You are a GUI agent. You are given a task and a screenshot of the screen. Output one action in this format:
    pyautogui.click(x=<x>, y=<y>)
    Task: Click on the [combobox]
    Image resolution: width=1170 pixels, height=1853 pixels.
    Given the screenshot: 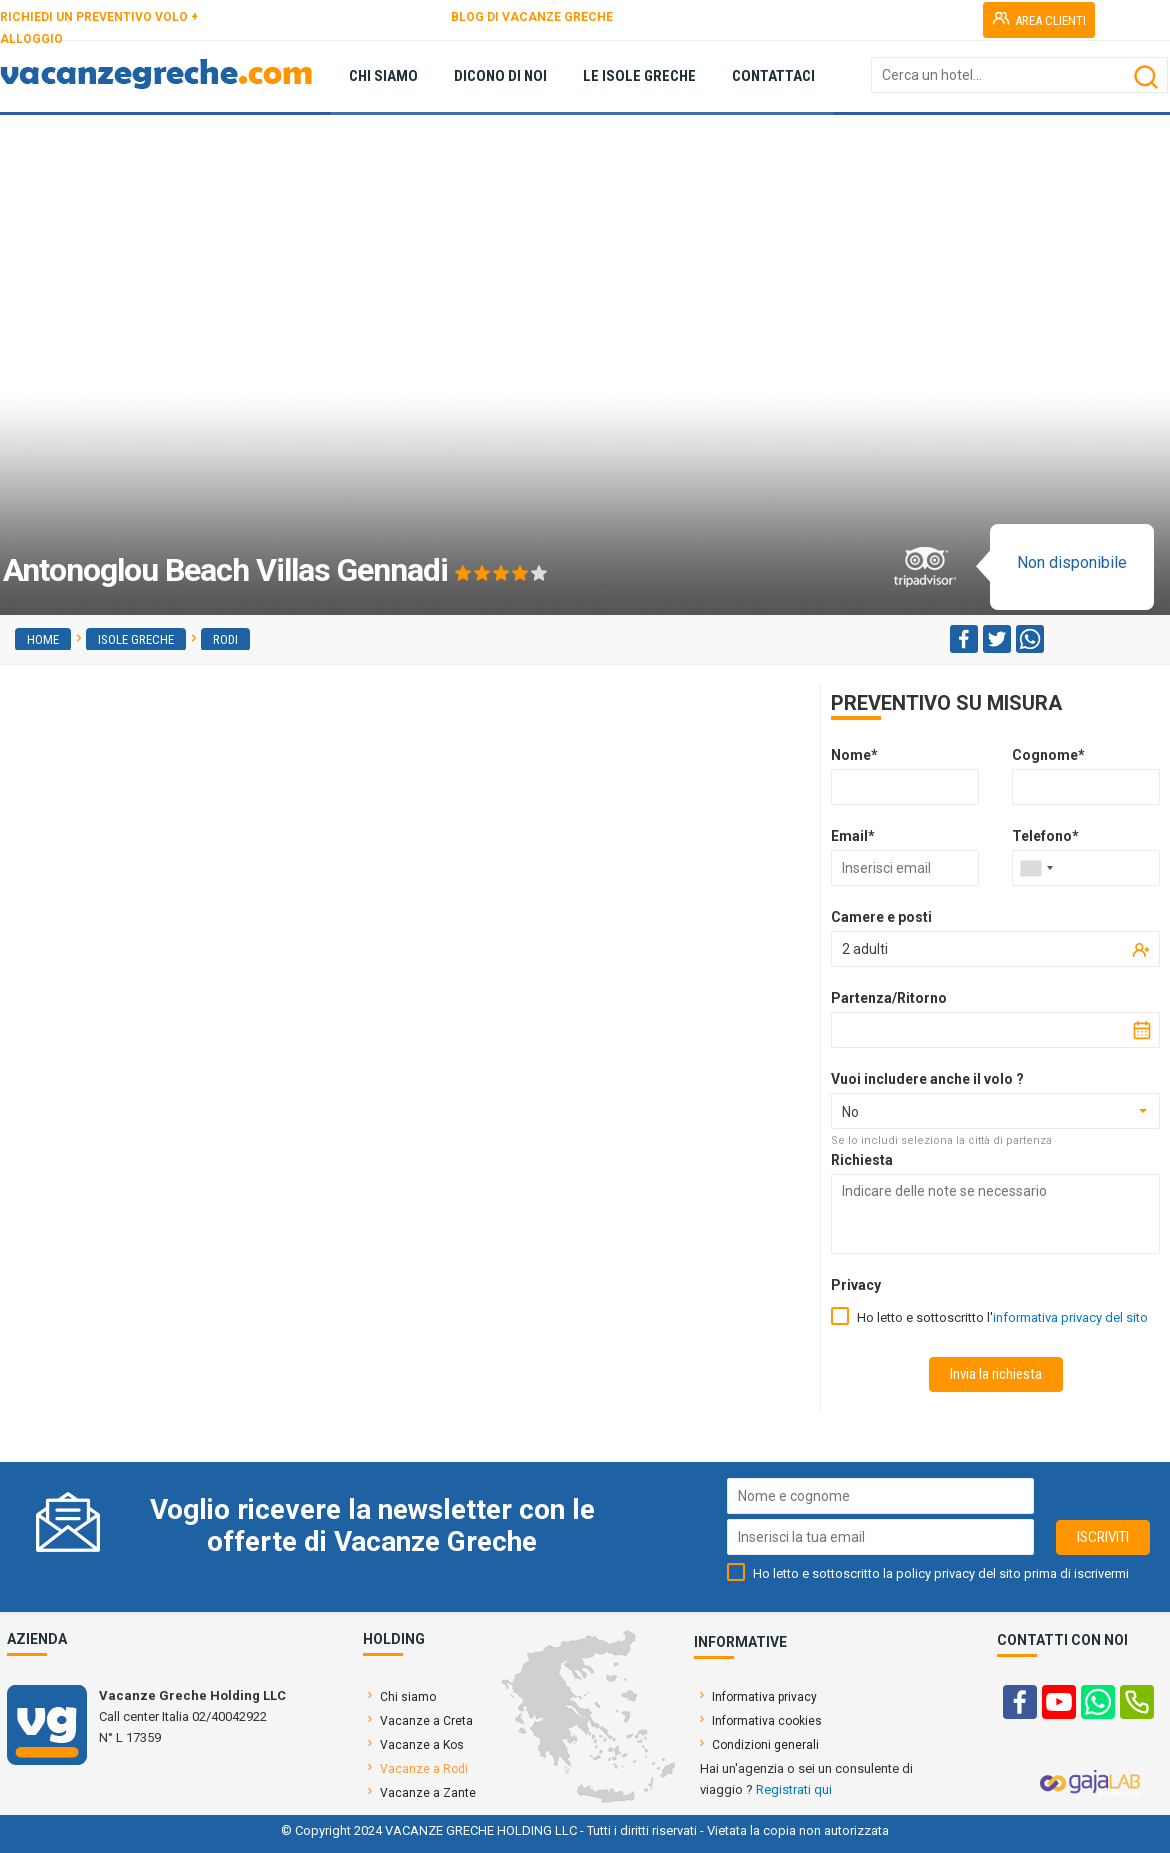 What is the action you would take?
    pyautogui.click(x=1036, y=868)
    